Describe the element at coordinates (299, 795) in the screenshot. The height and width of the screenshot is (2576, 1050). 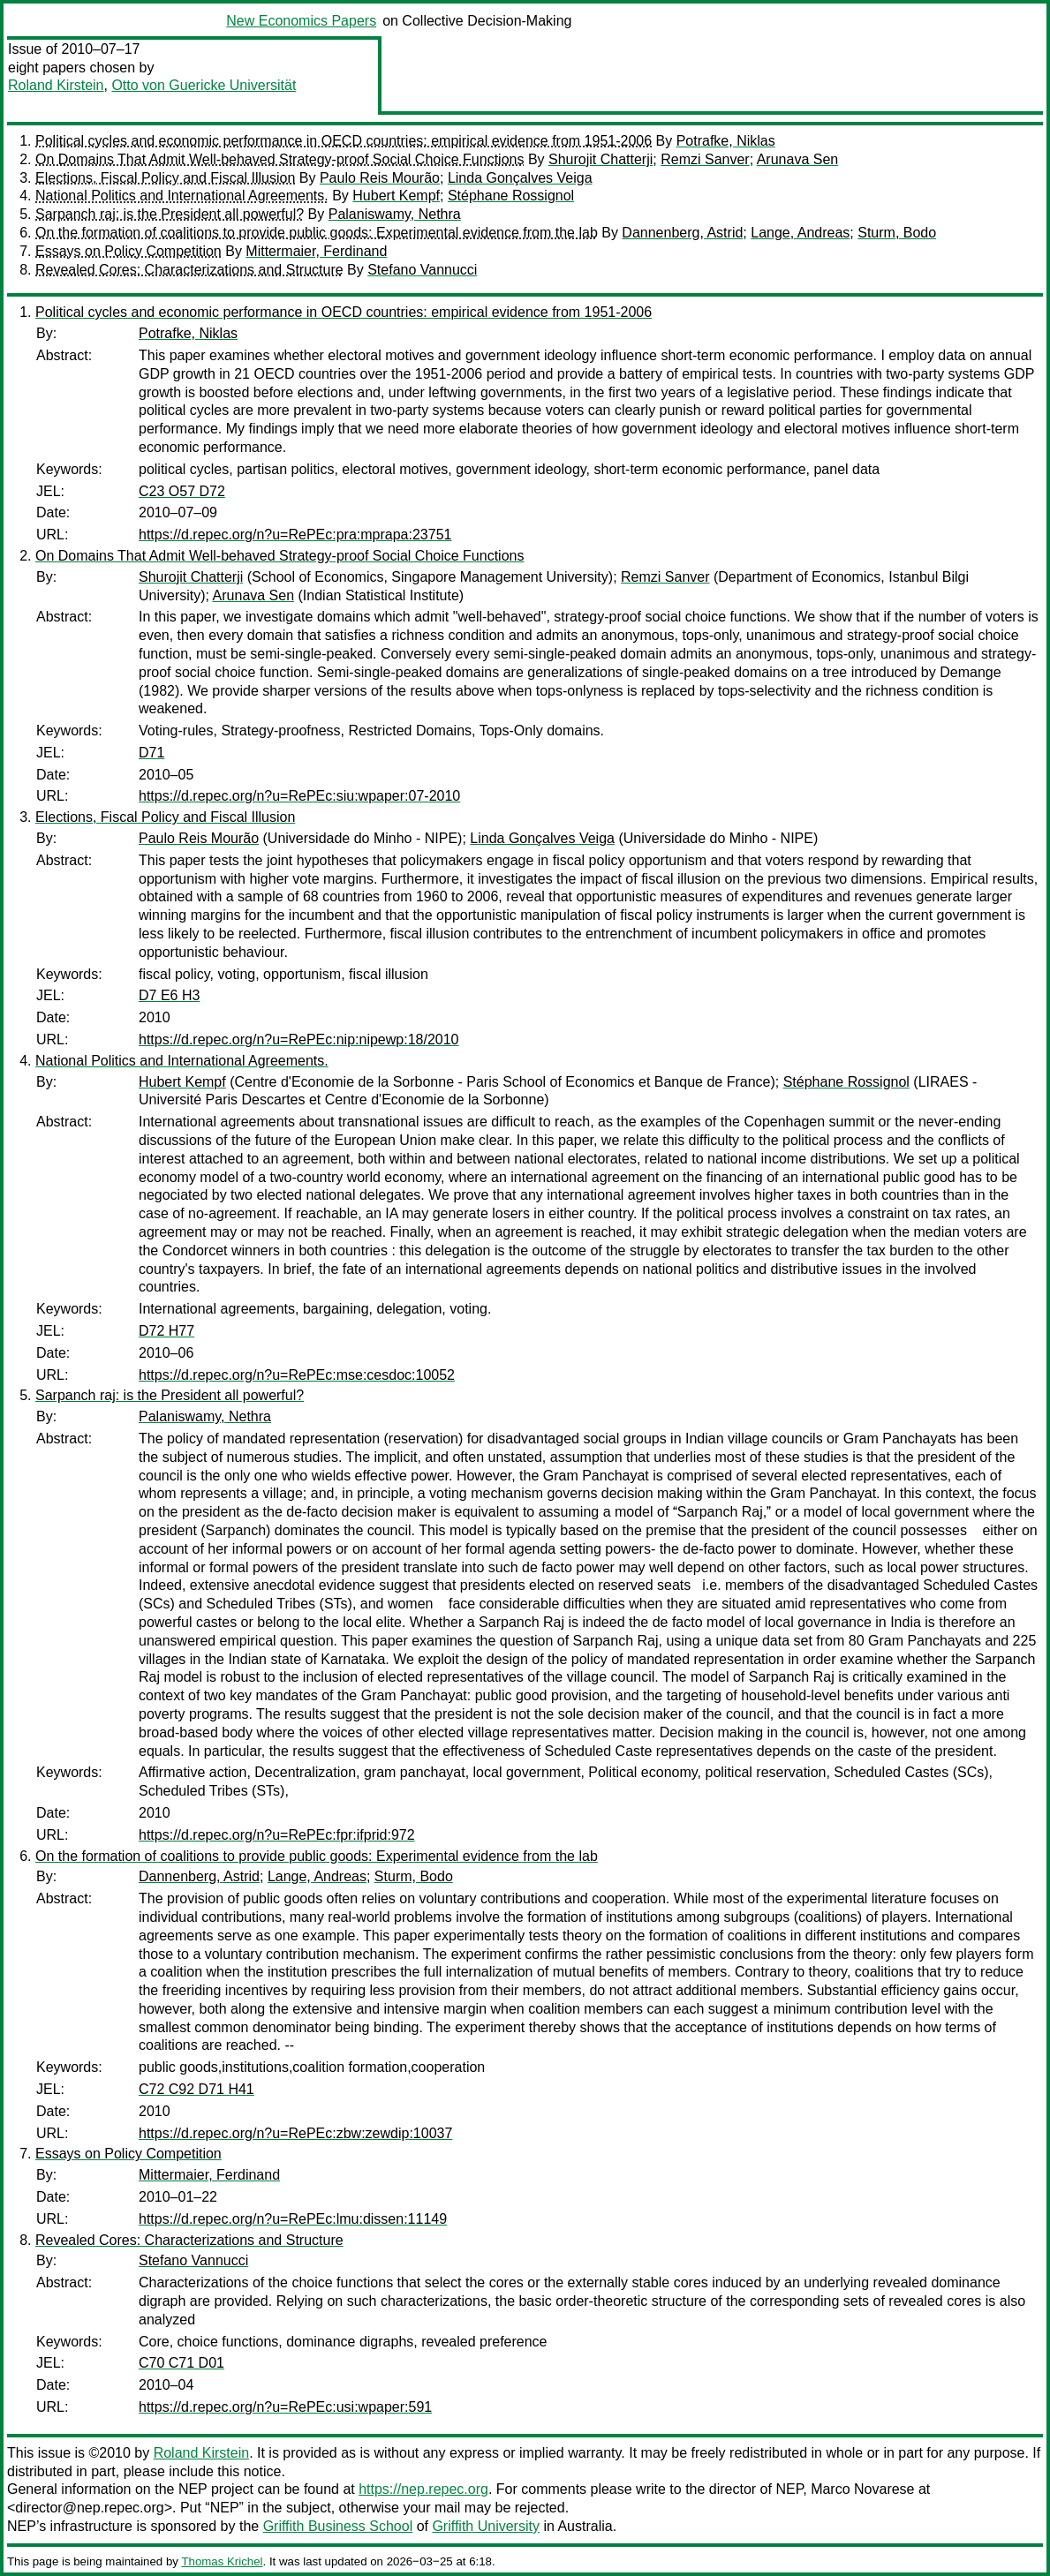
I see `https://d.repec.org/n?u=RePEc:siu:wpaper:07-2010` at that location.